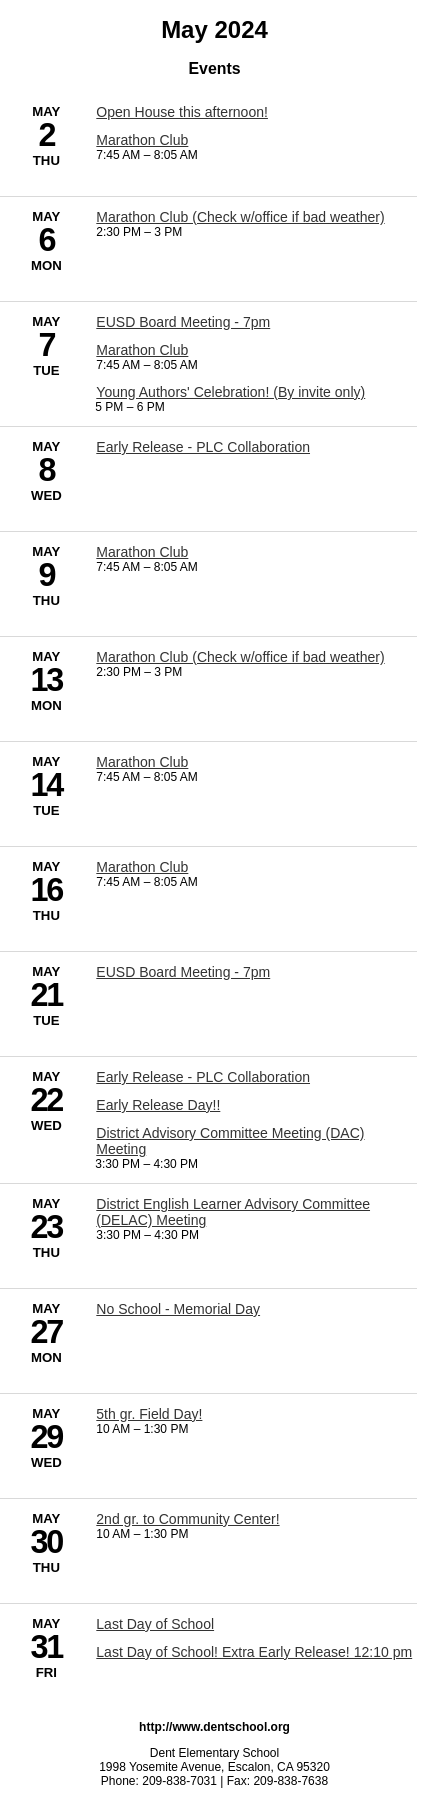 The image size is (429, 1800). I want to click on Early Release - PLC Collaboration [5/8/2024 - Early Release - PLC Collaboration], so click(203, 447).